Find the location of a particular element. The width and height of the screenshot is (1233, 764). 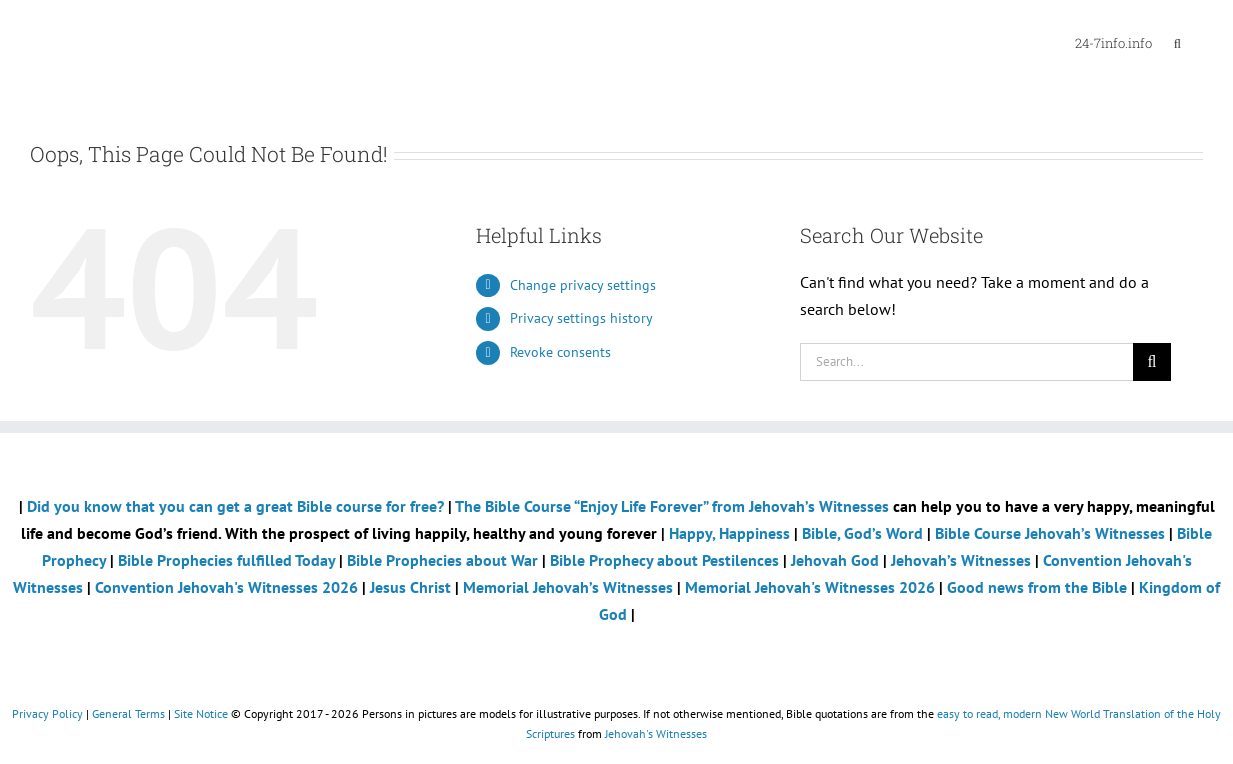

Good news from the Bible is located at coordinates (1039, 587).